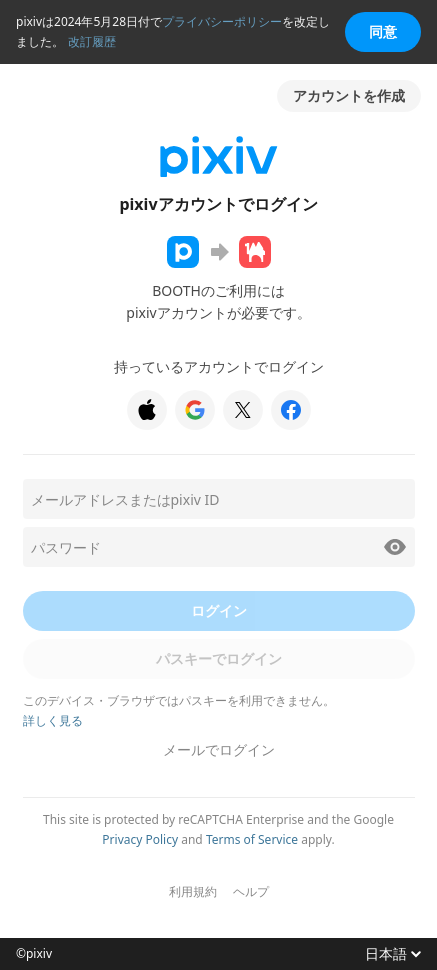 The height and width of the screenshot is (970, 437). What do you see at coordinates (219, 749) in the screenshot?
I see `メールでログイン` at bounding box center [219, 749].